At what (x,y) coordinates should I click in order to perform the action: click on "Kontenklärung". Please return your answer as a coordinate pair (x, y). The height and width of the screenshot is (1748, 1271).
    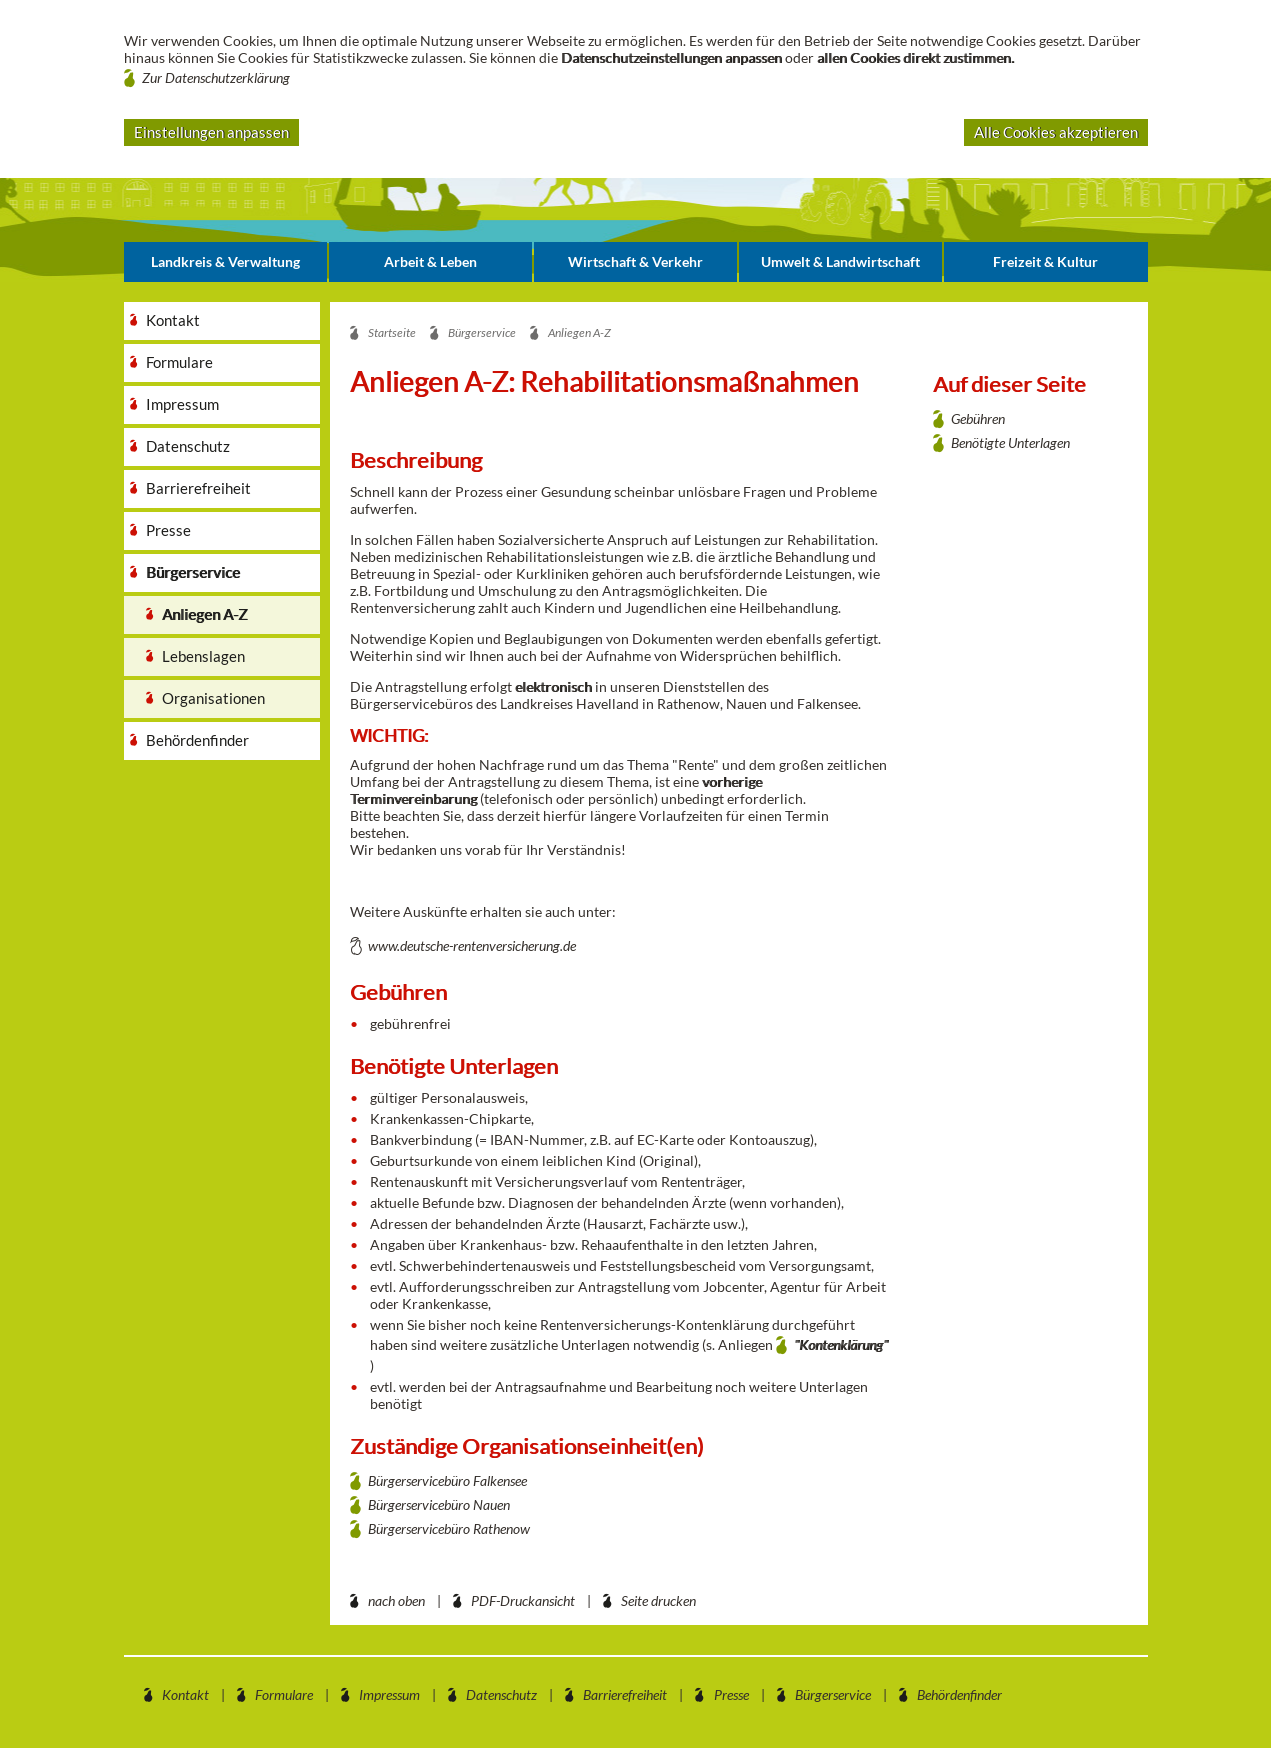
    Looking at the image, I should click on (841, 1344).